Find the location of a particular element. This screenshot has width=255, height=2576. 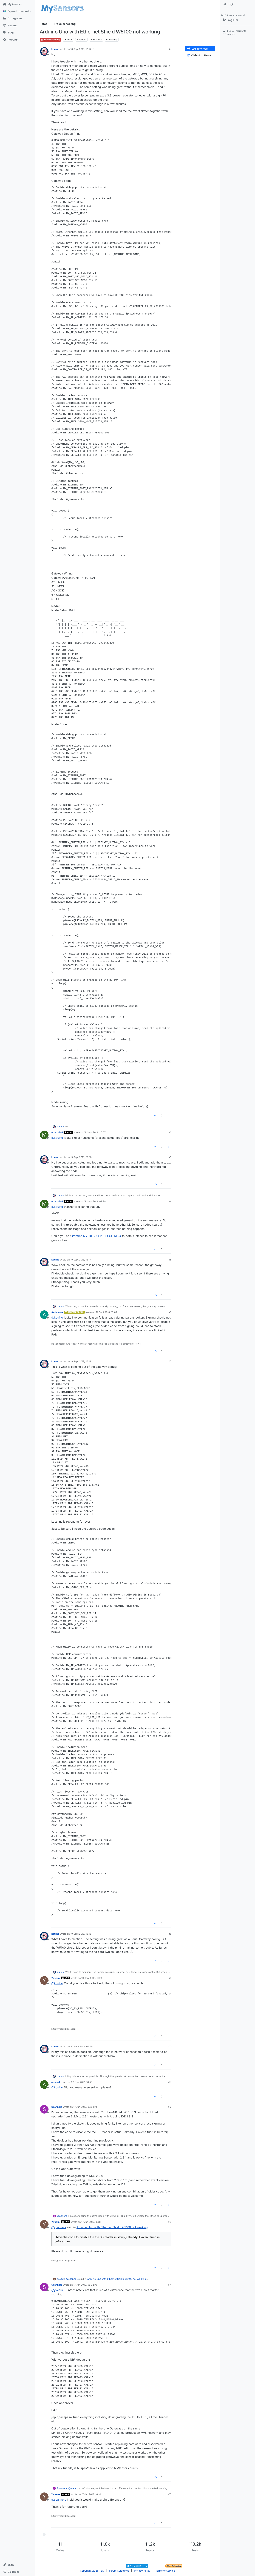

#5 is located at coordinates (170, 1259).